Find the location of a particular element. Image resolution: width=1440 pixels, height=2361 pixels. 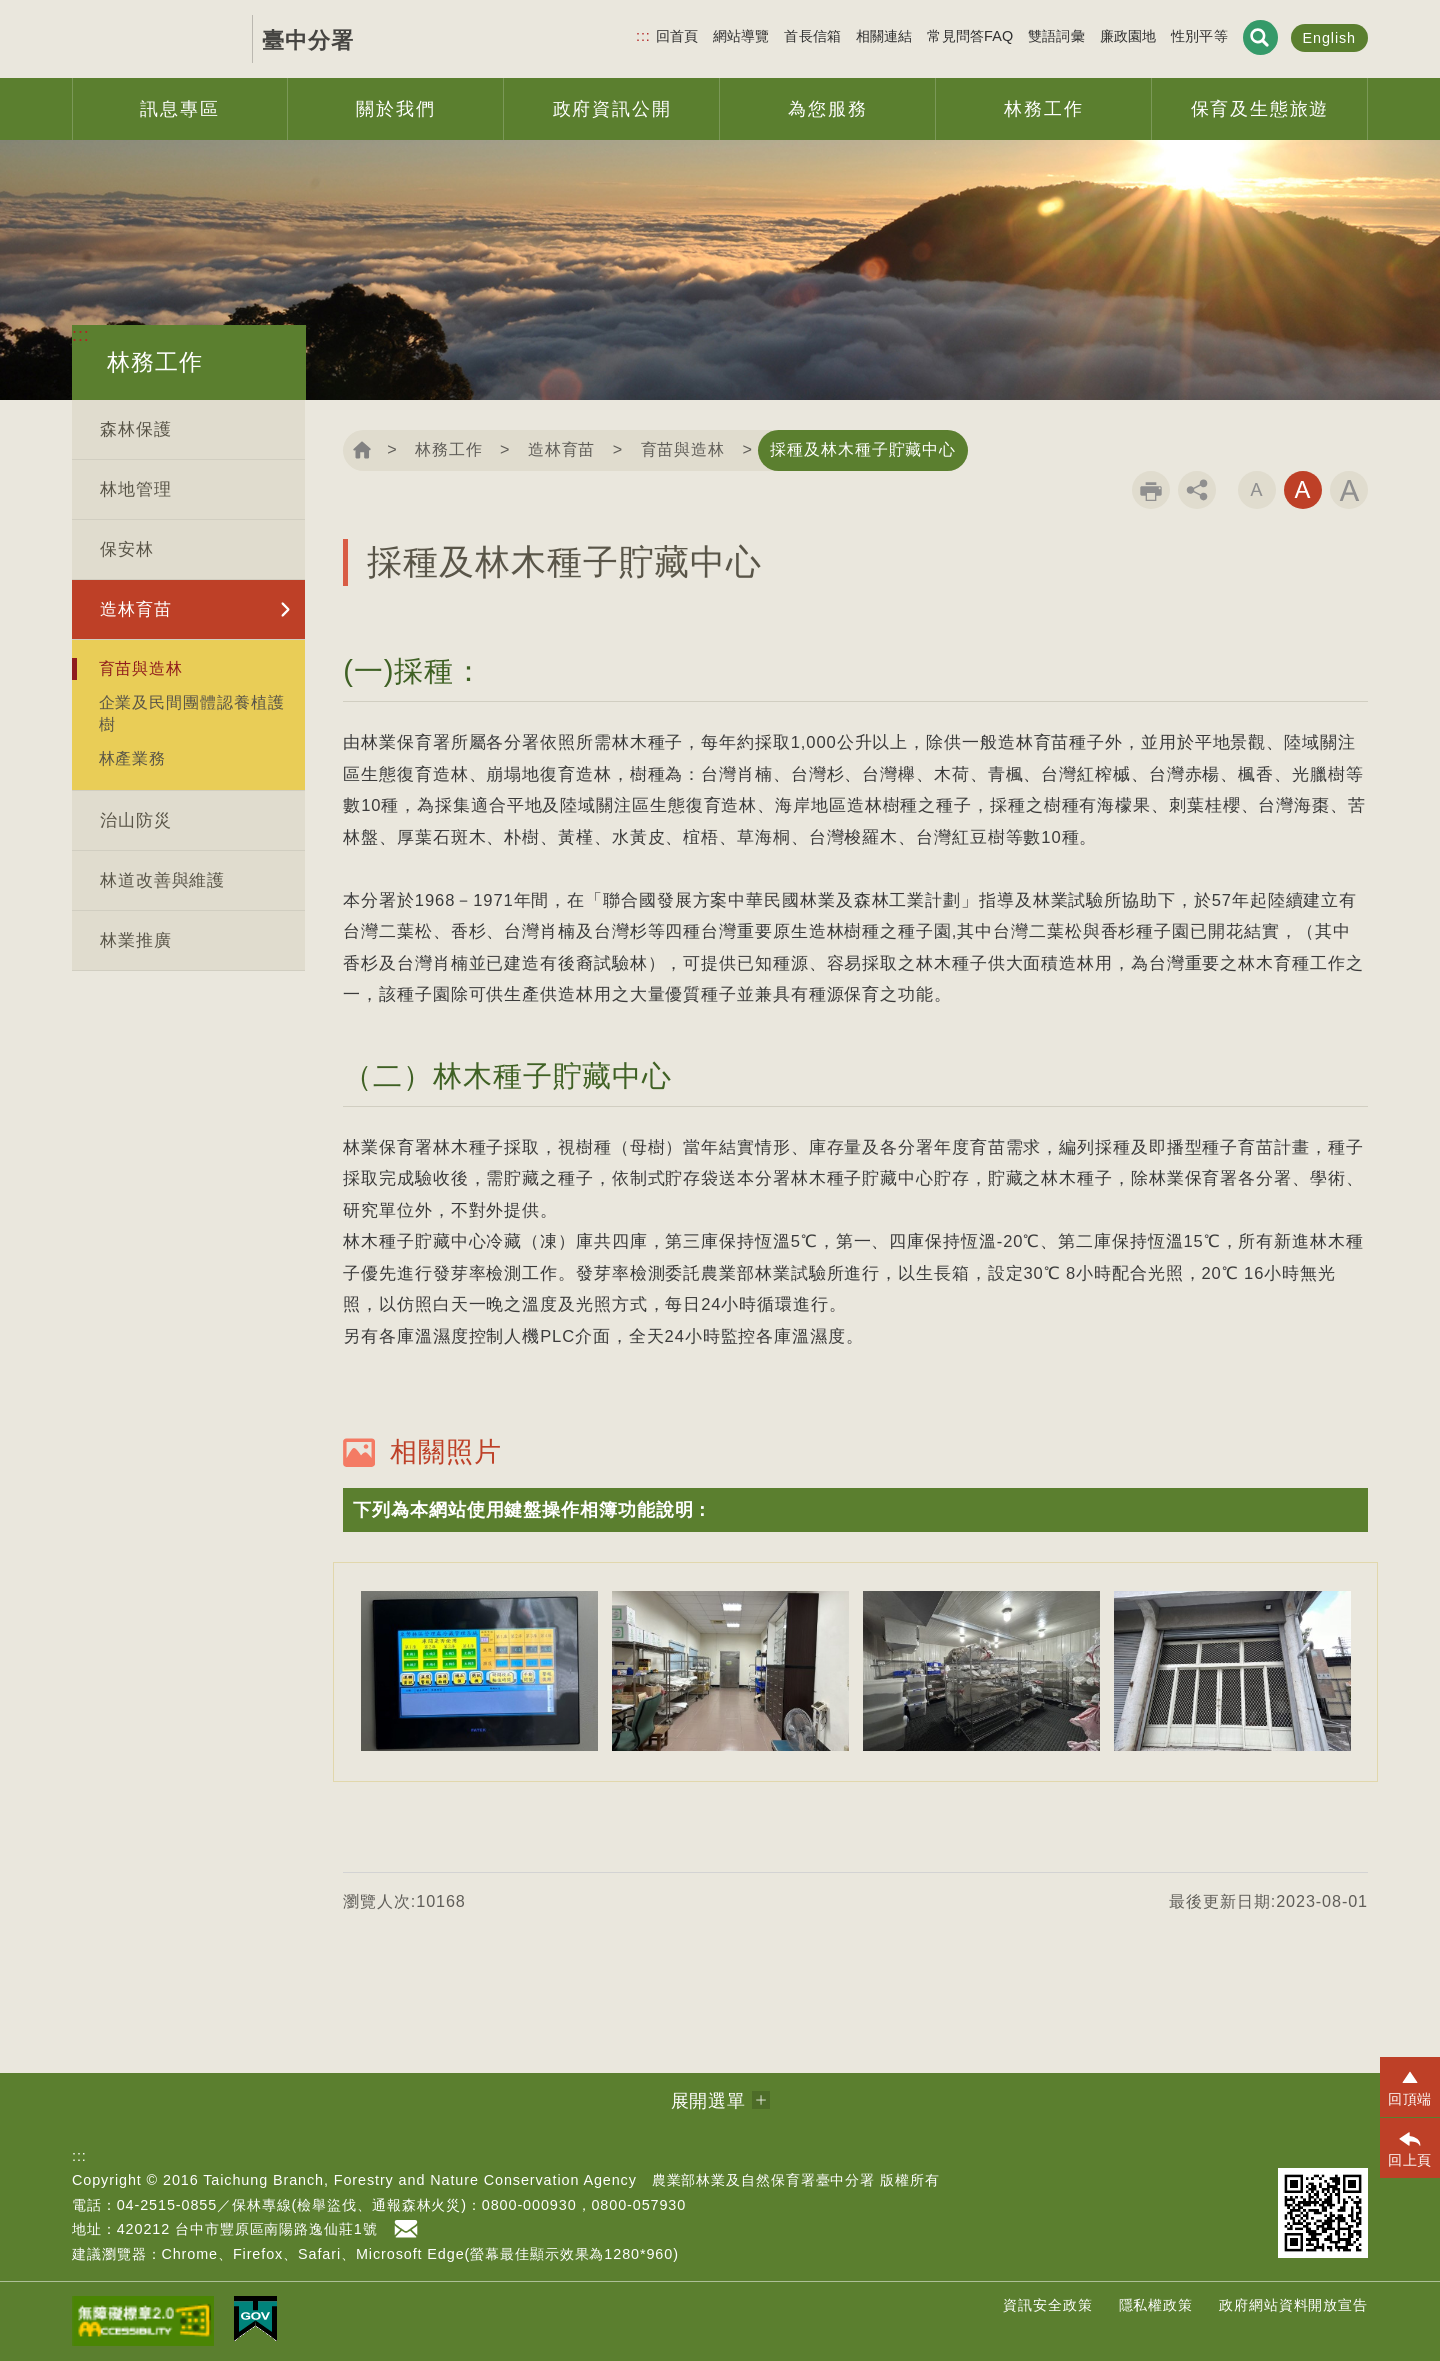

森林保護 is located at coordinates (136, 429).